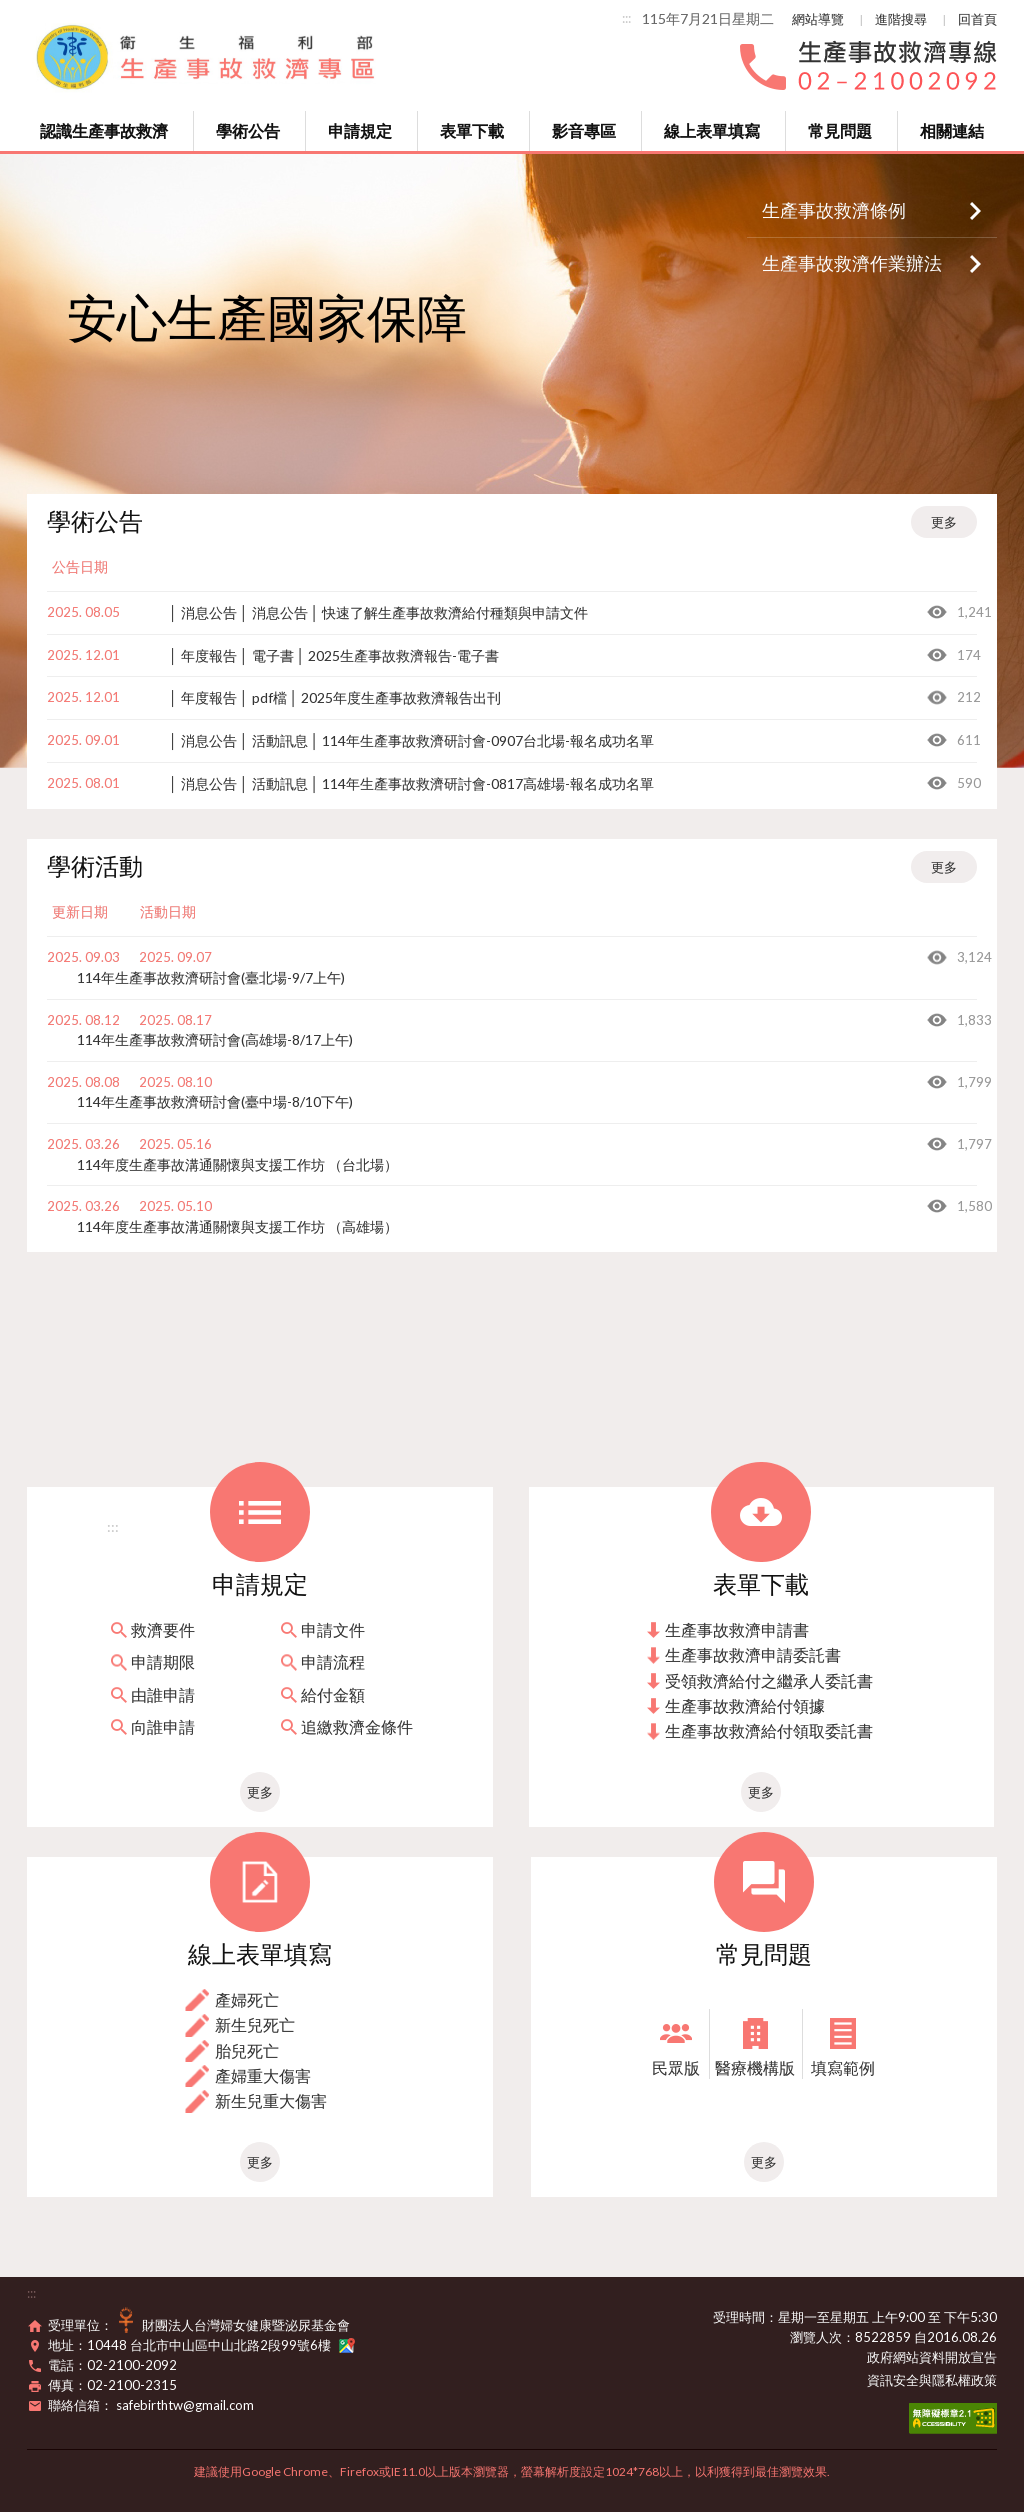  Describe the element at coordinates (163, 1726) in the screenshot. I see `向誰申請` at that location.